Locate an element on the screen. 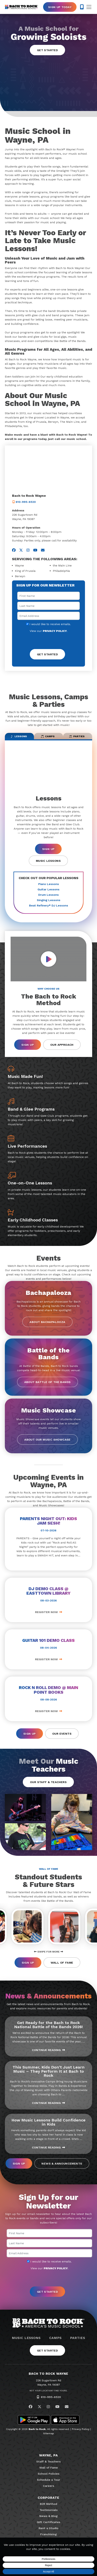 This screenshot has width=97, height=2576. Rent a Studio is located at coordinates (48, 2530).